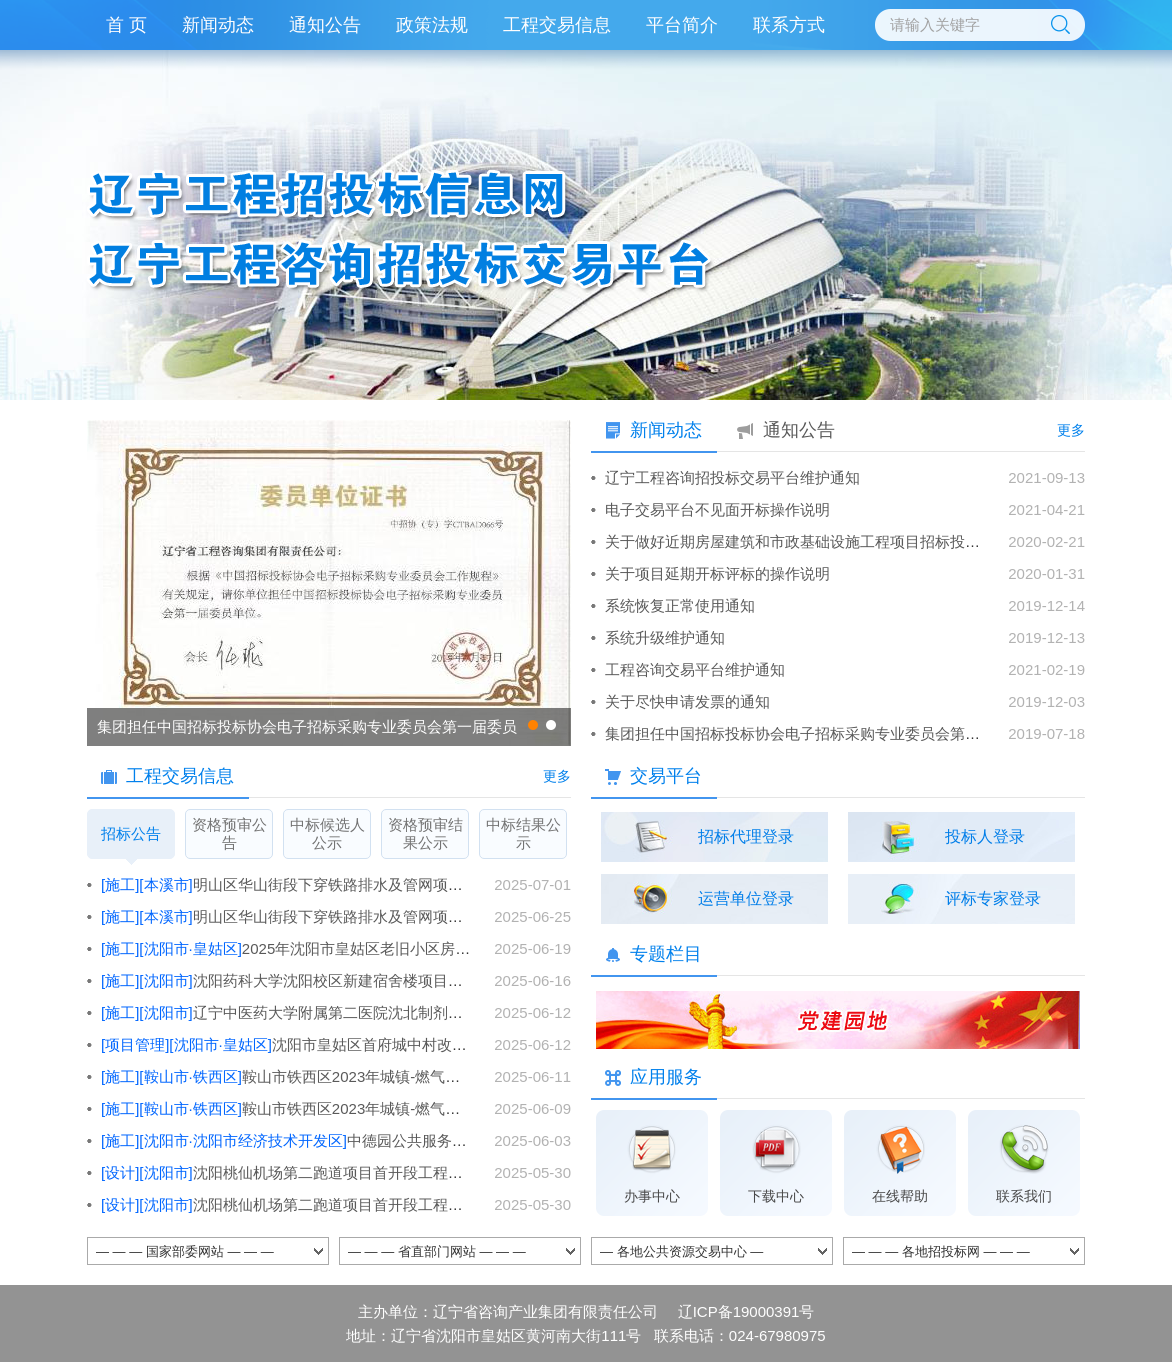 The image size is (1172, 1362). What do you see at coordinates (325, 25) in the screenshot?
I see `通知公告` at bounding box center [325, 25].